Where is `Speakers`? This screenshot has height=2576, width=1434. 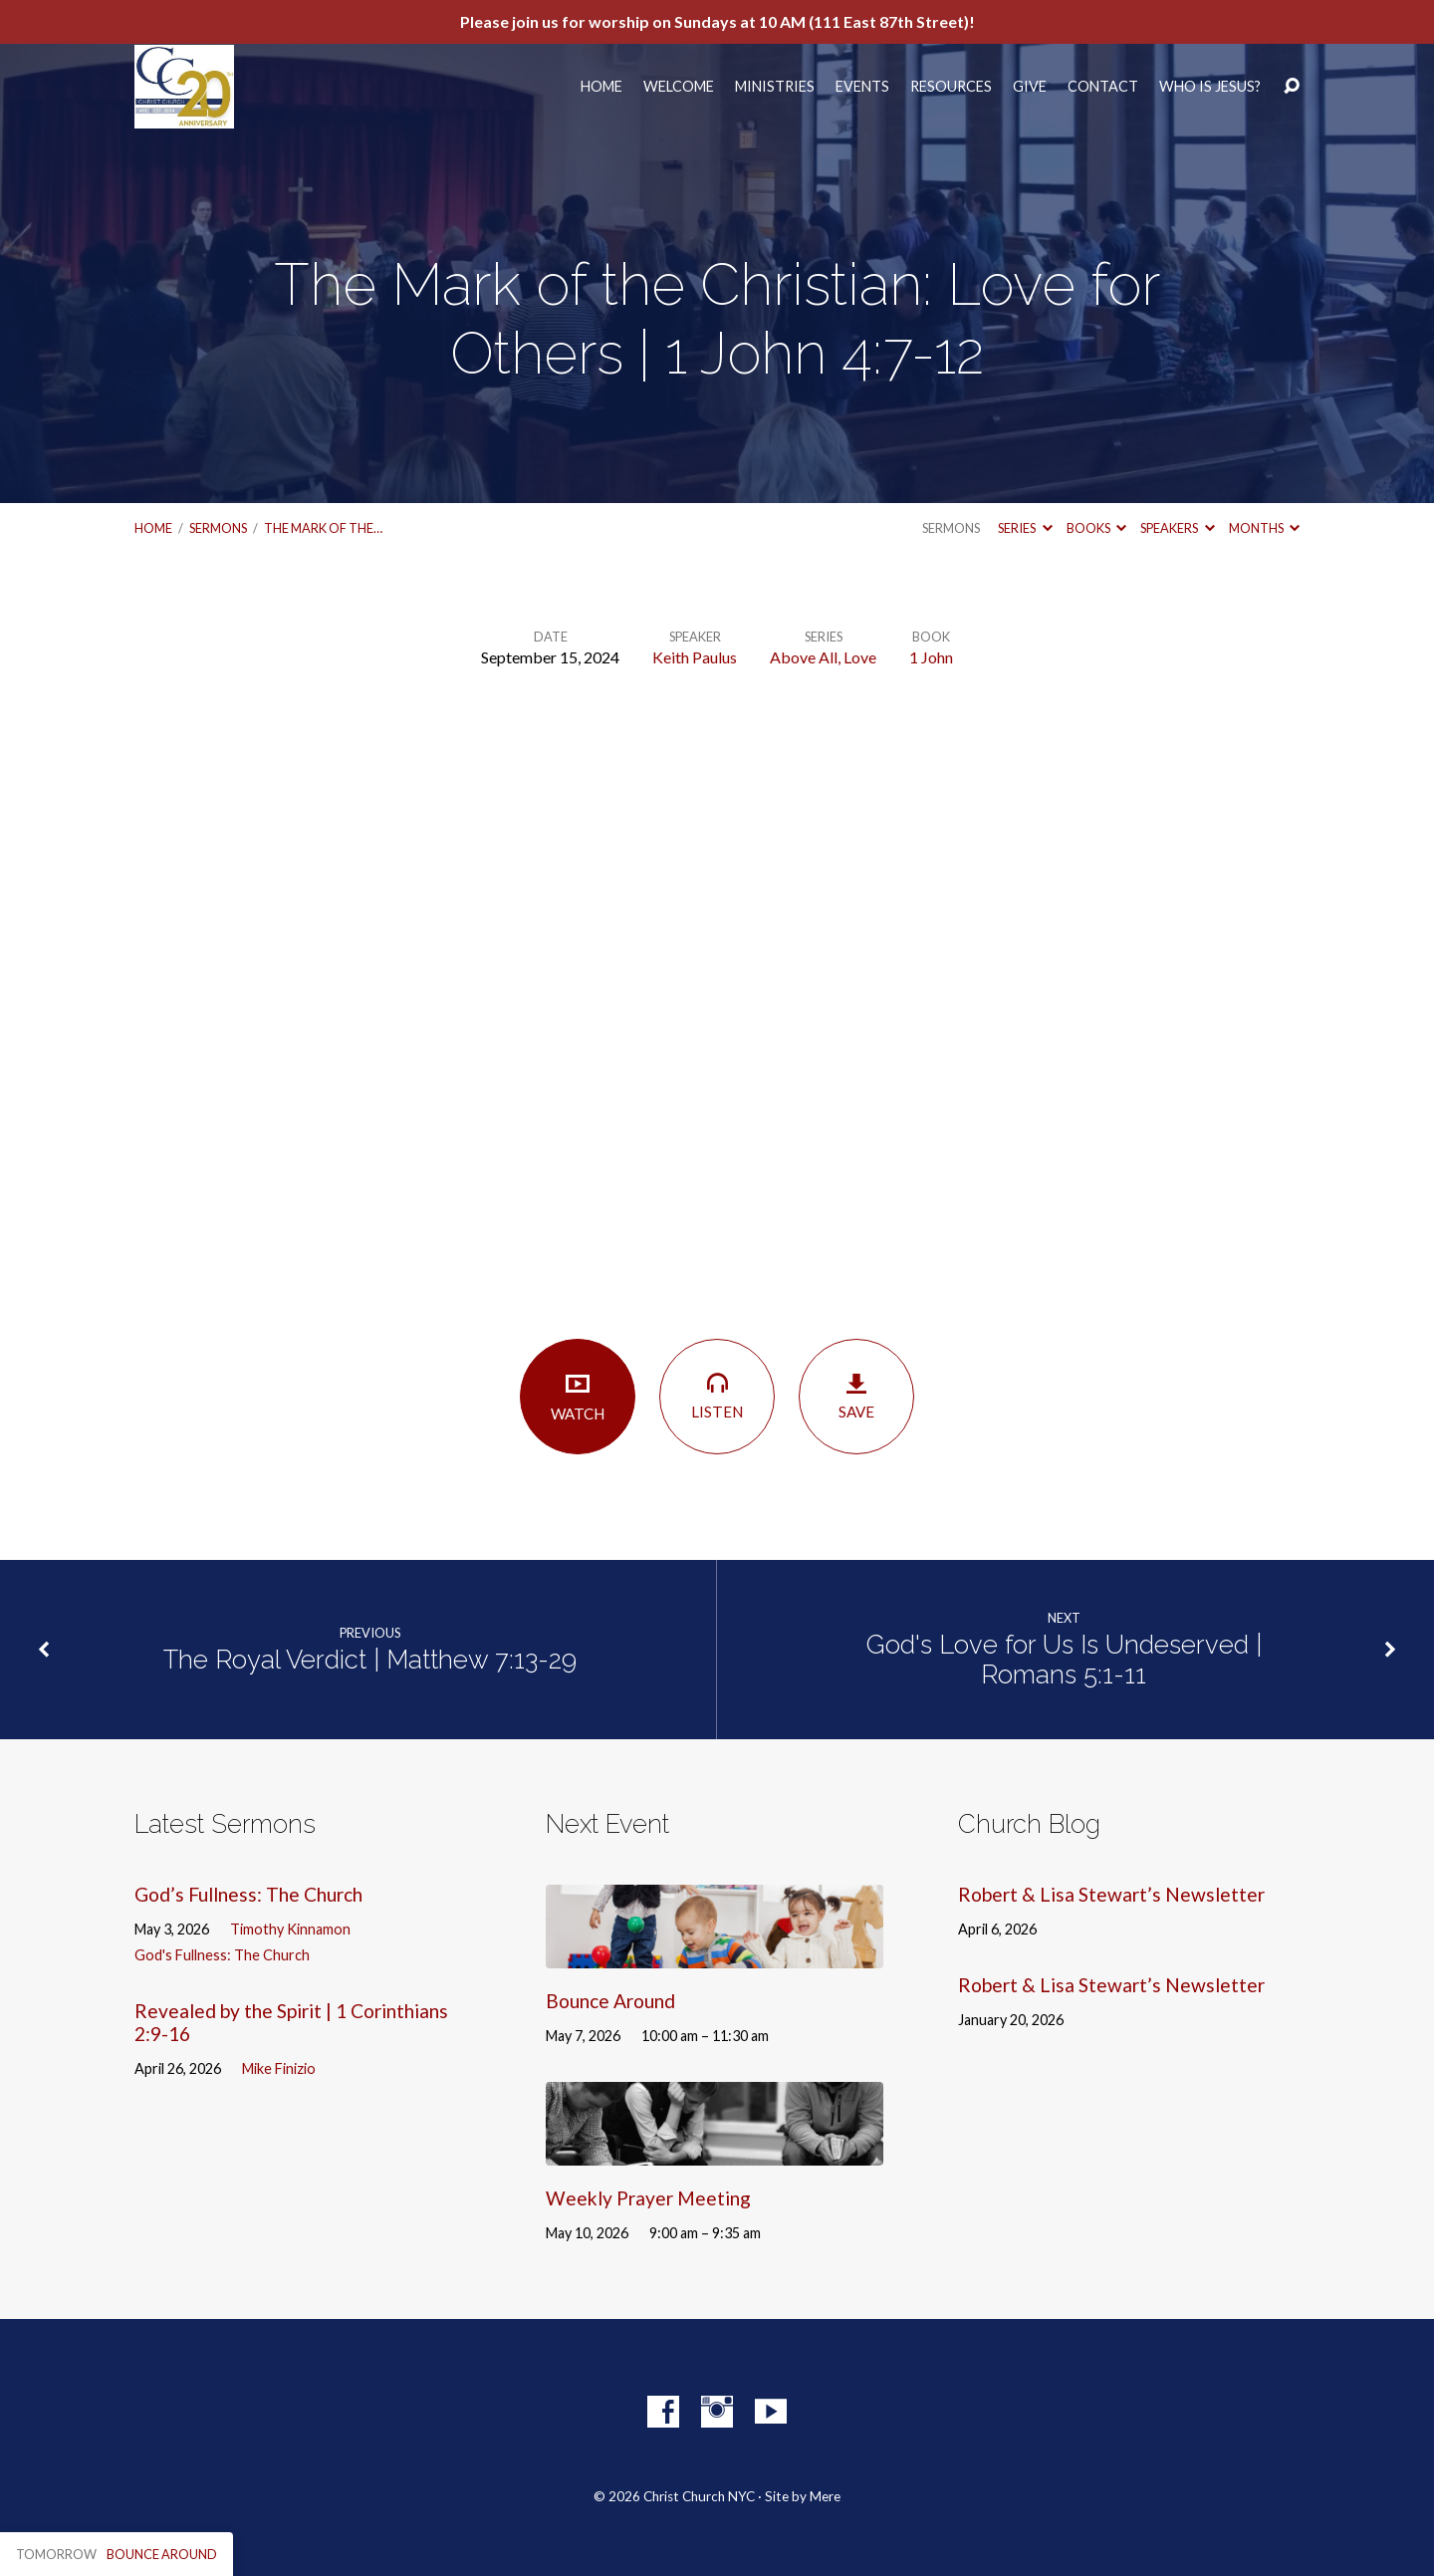
Speakers is located at coordinates (1177, 528).